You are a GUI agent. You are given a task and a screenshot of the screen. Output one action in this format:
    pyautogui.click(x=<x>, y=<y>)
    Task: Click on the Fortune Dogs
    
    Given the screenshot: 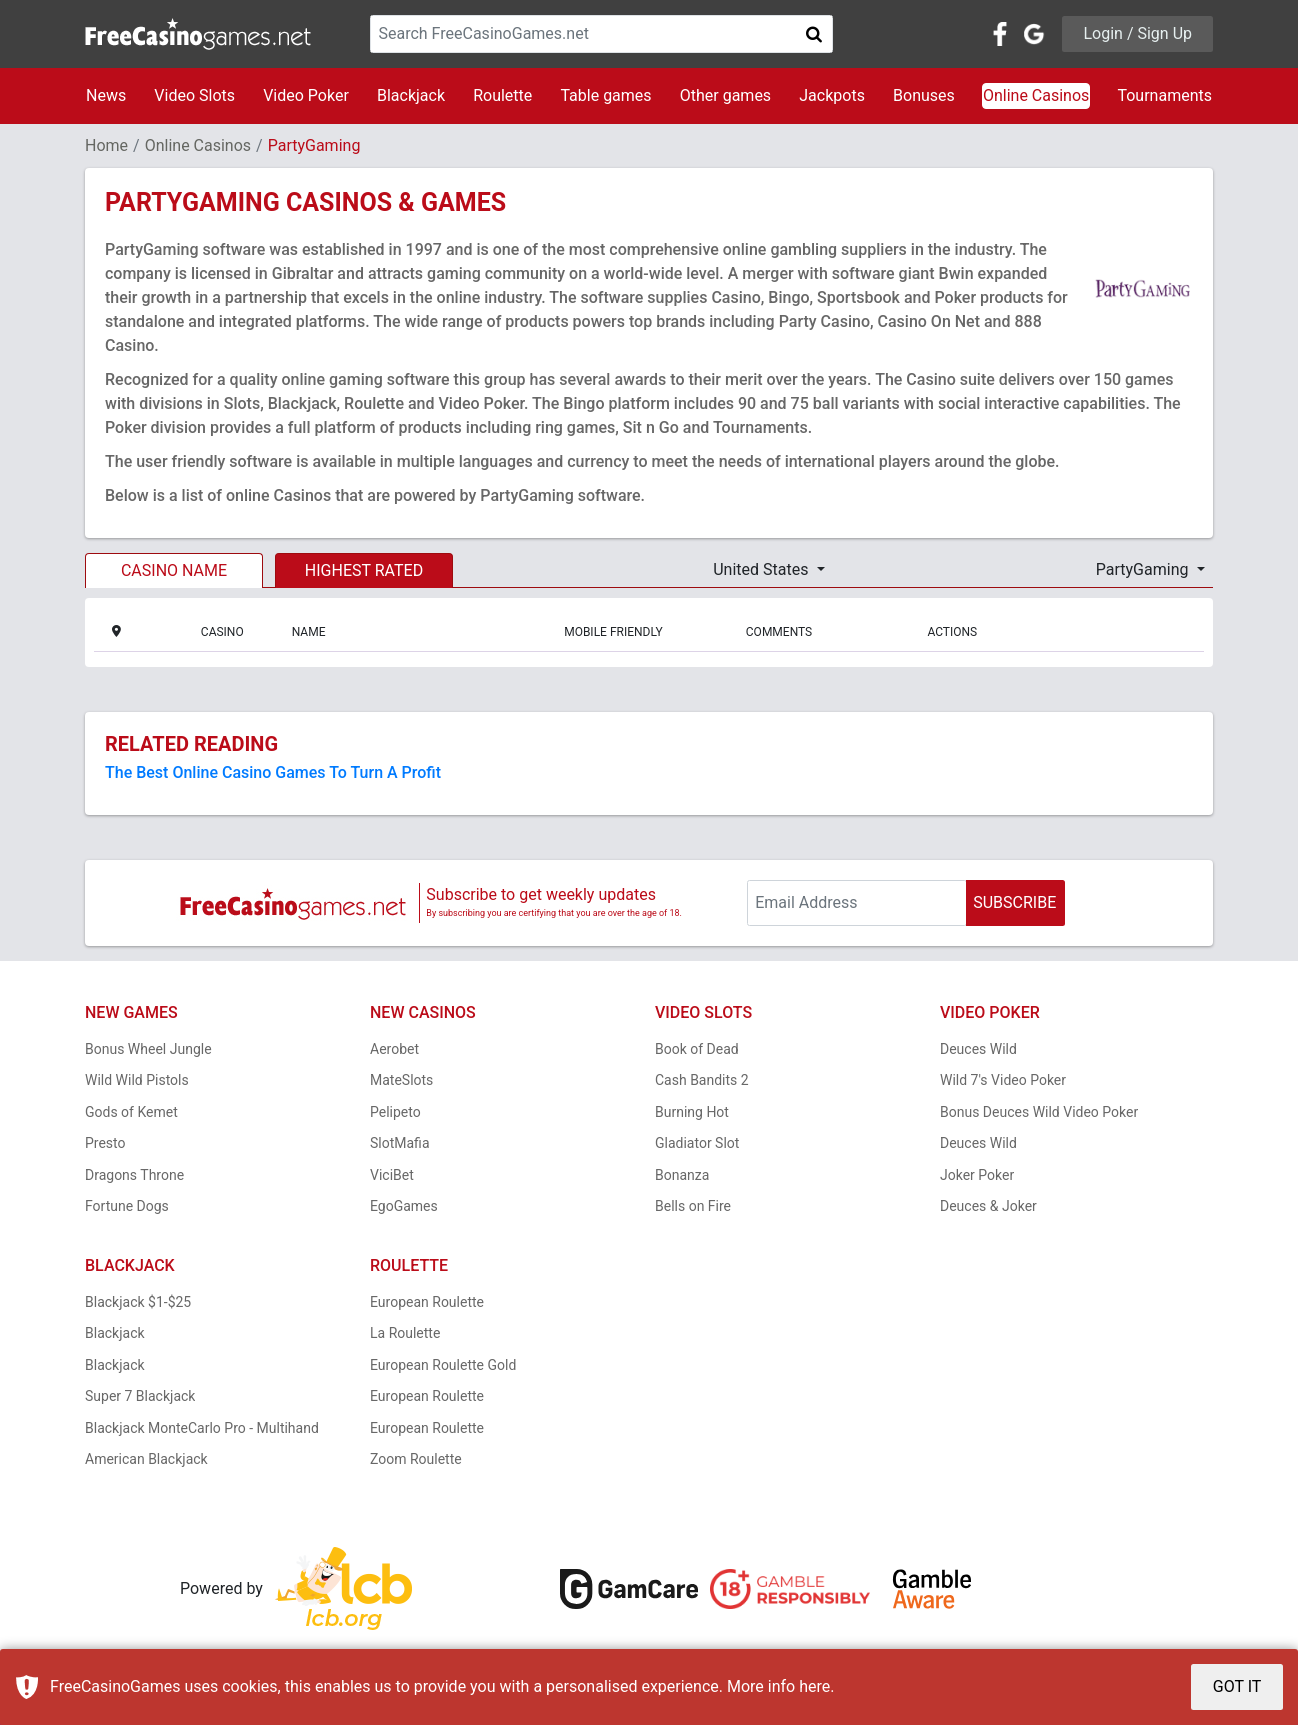 What is the action you would take?
    pyautogui.click(x=127, y=1206)
    